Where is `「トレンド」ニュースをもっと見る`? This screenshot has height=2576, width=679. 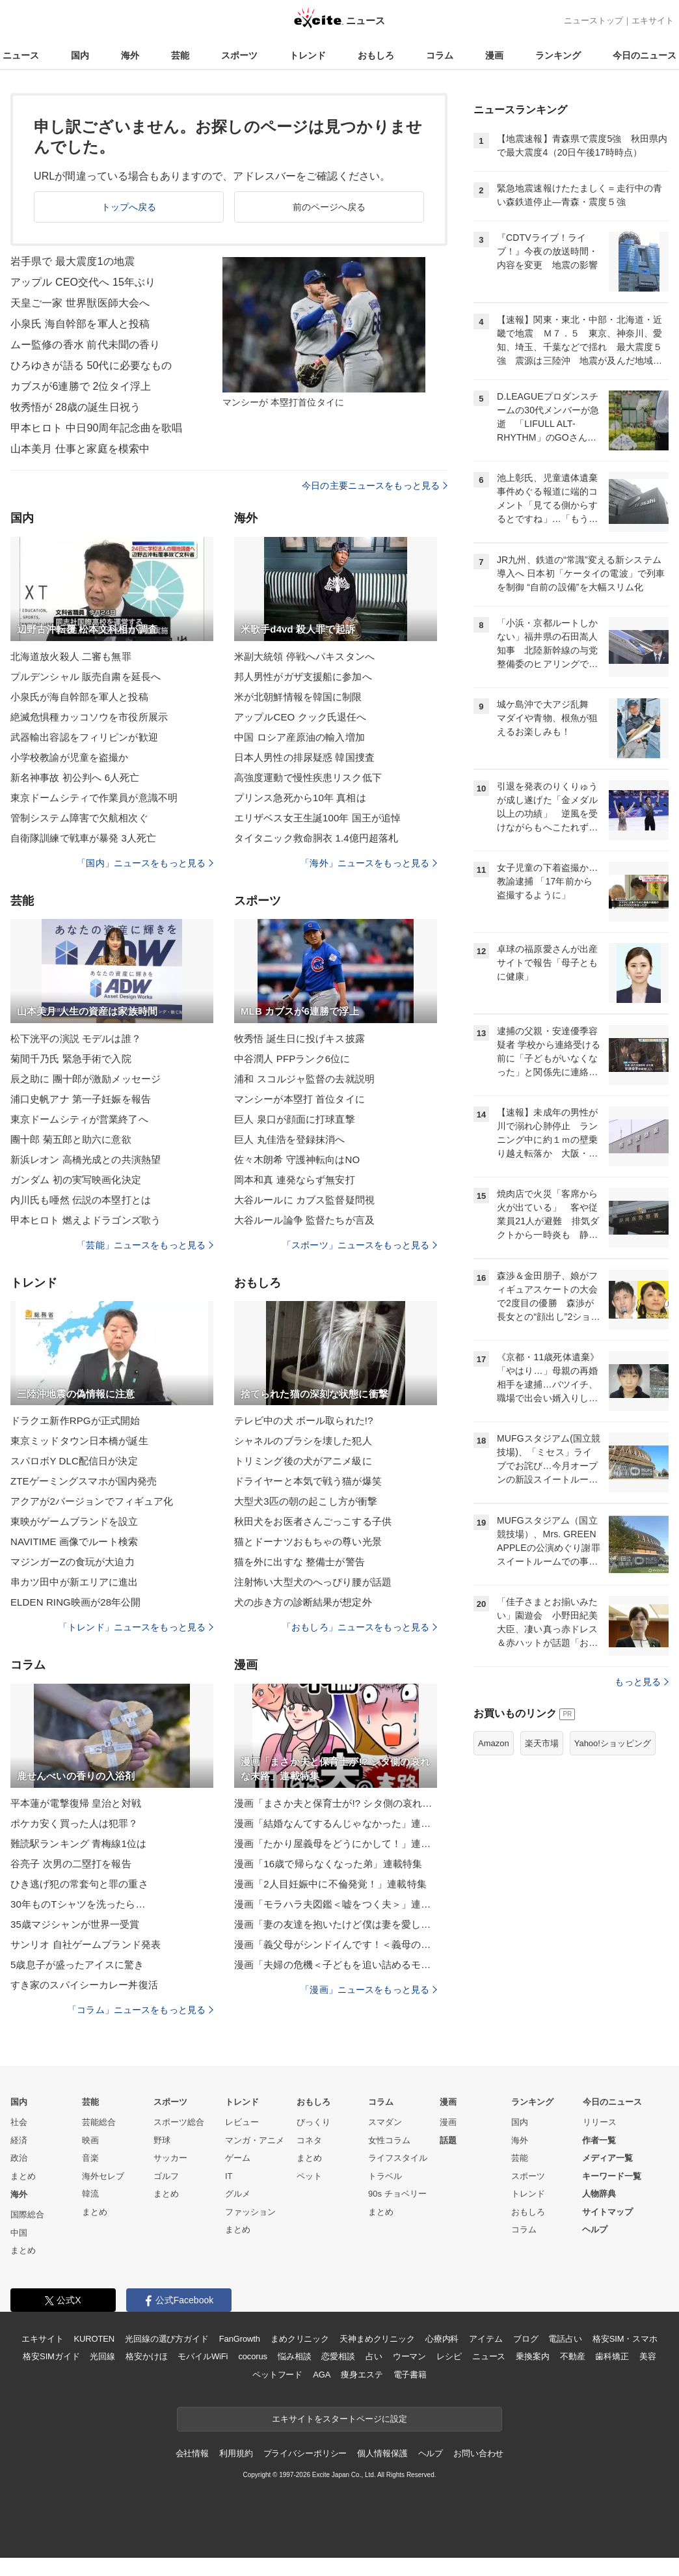 「トレンド」ニュースをもっと見る is located at coordinates (136, 1627).